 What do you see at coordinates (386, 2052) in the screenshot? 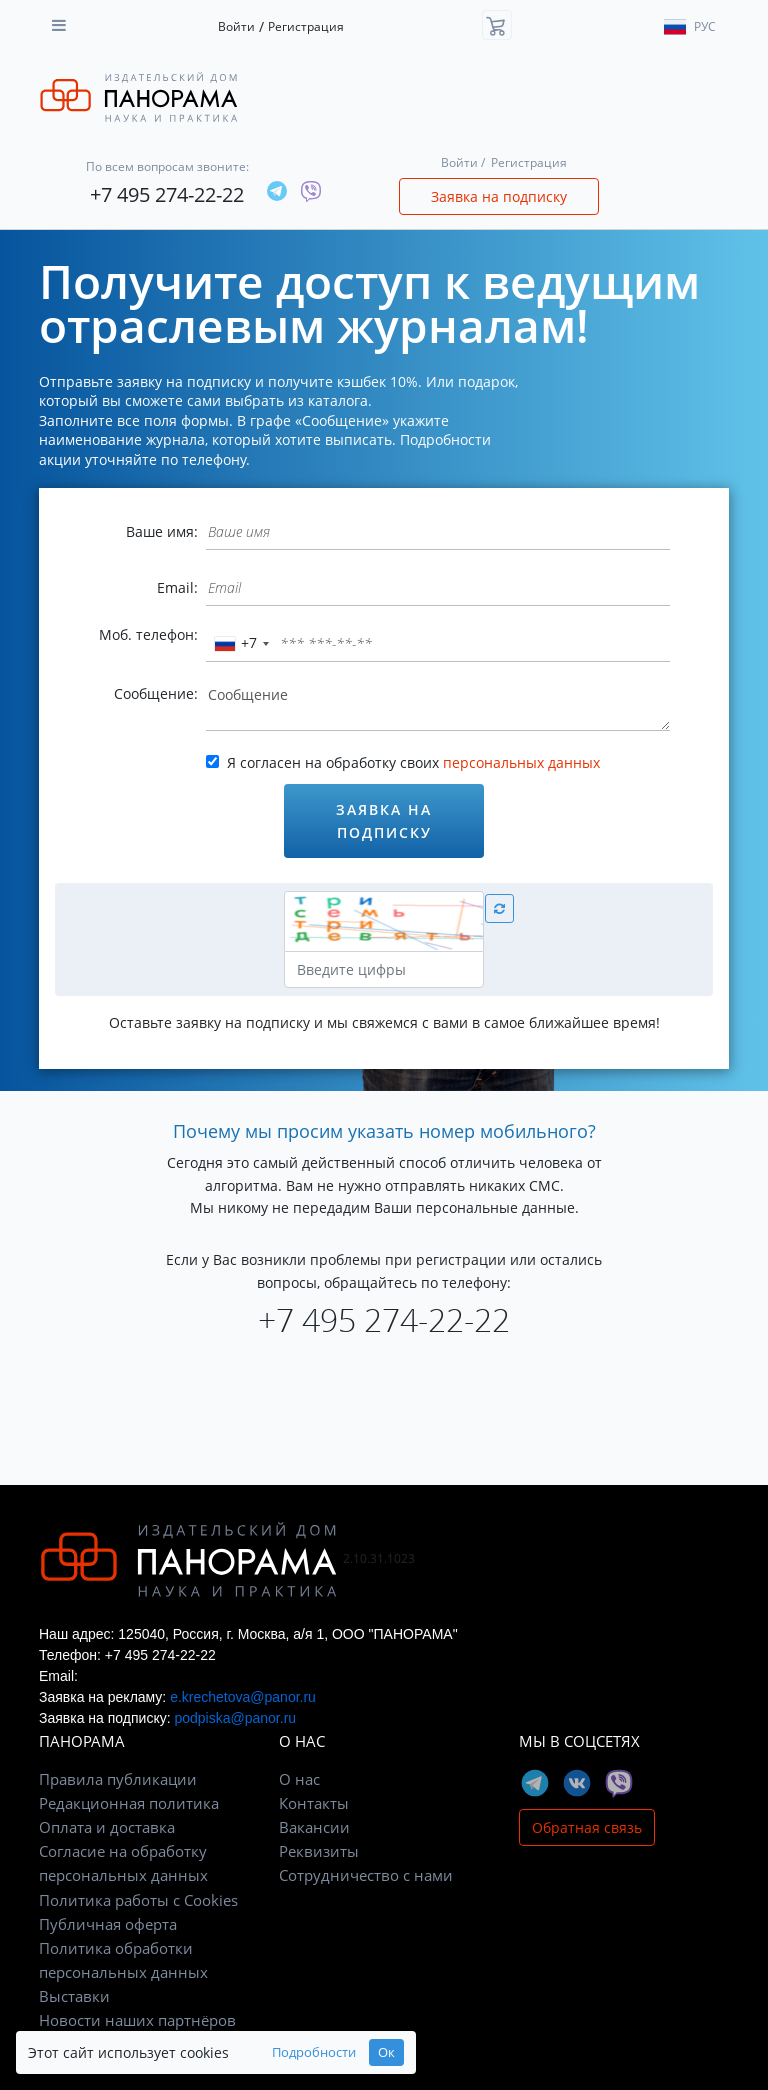
I see `Ок` at bounding box center [386, 2052].